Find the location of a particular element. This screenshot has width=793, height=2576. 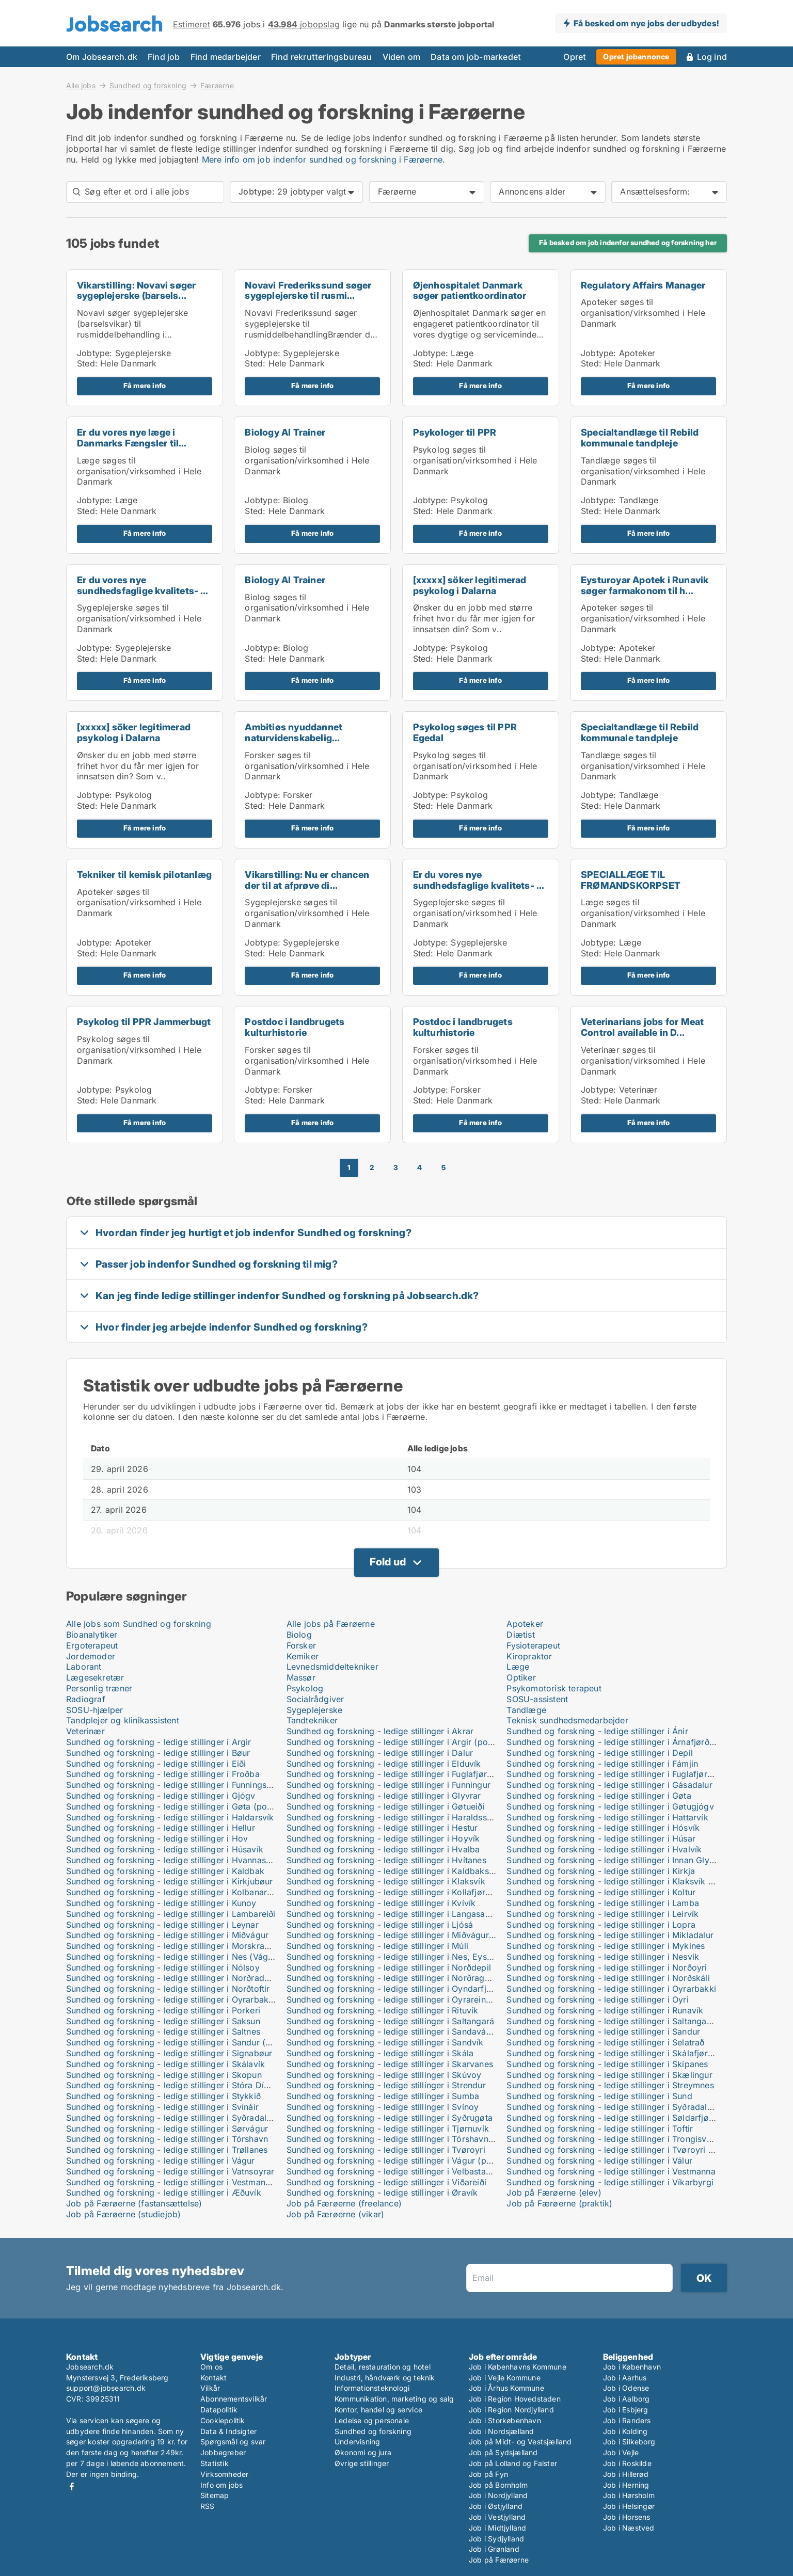

Kontakt is located at coordinates (213, 2377).